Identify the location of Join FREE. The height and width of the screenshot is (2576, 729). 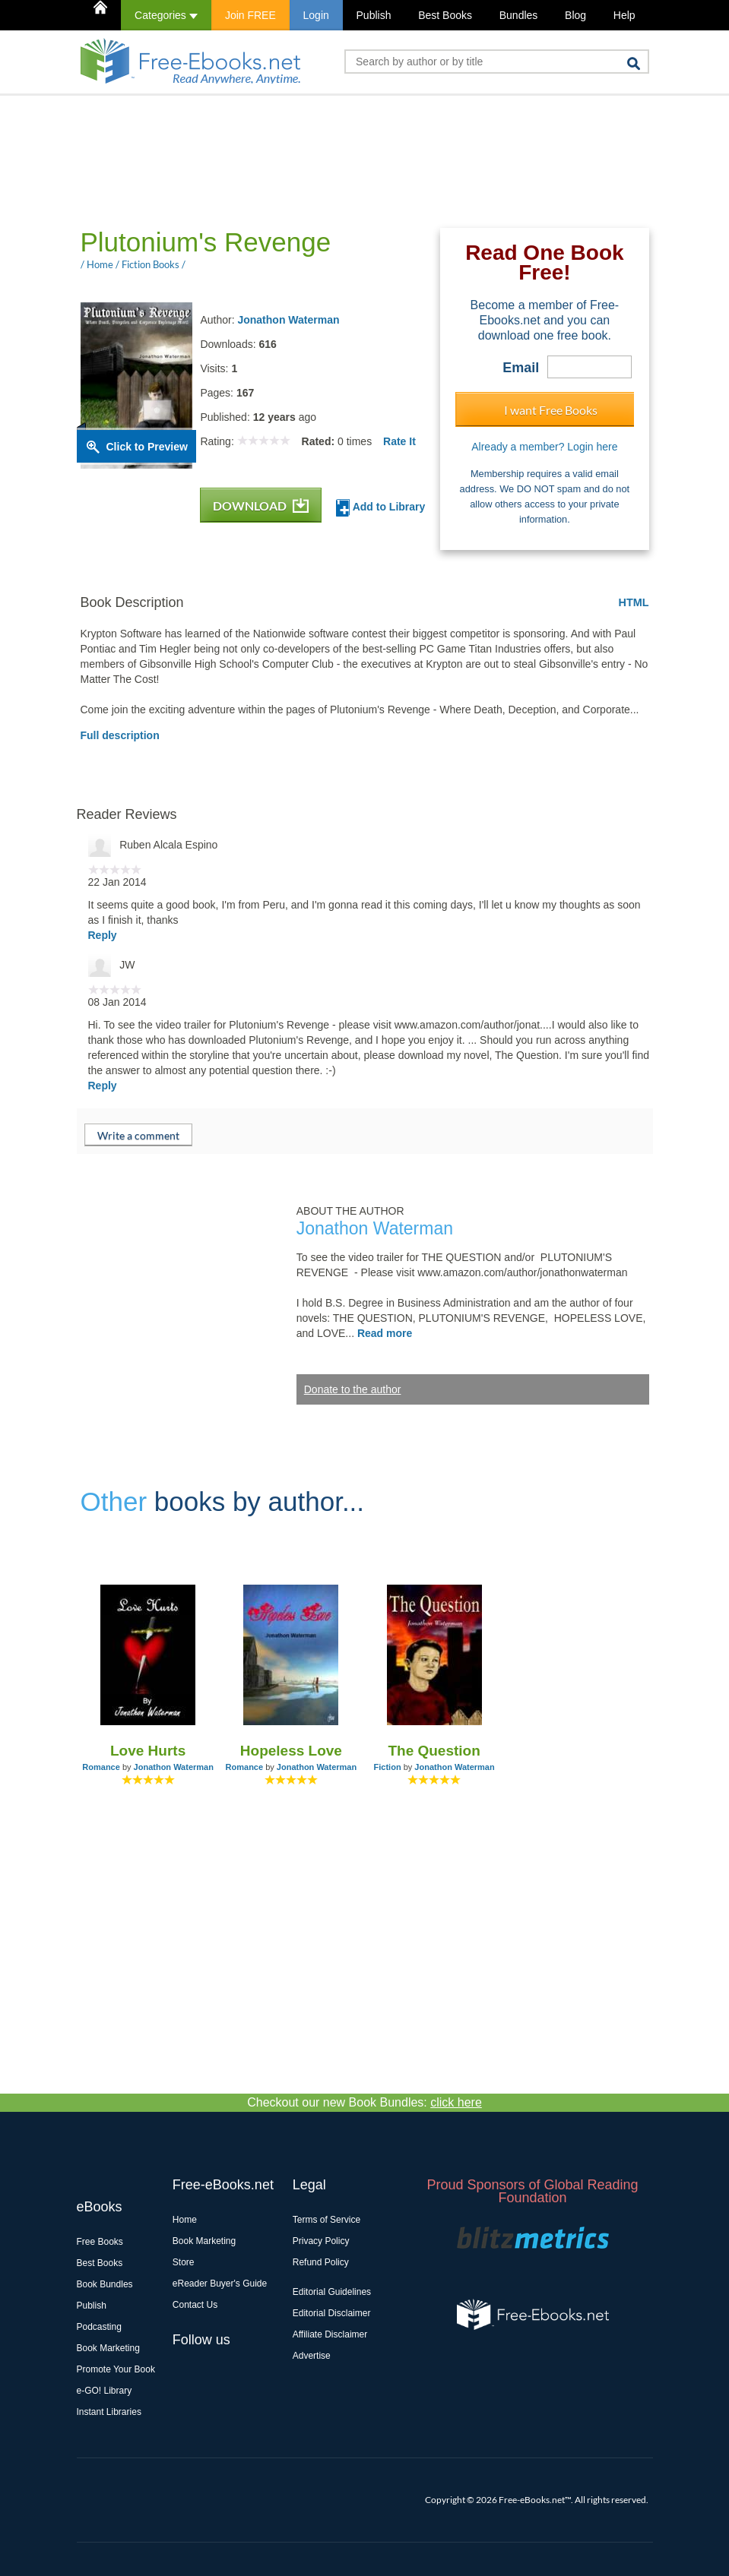
(250, 15).